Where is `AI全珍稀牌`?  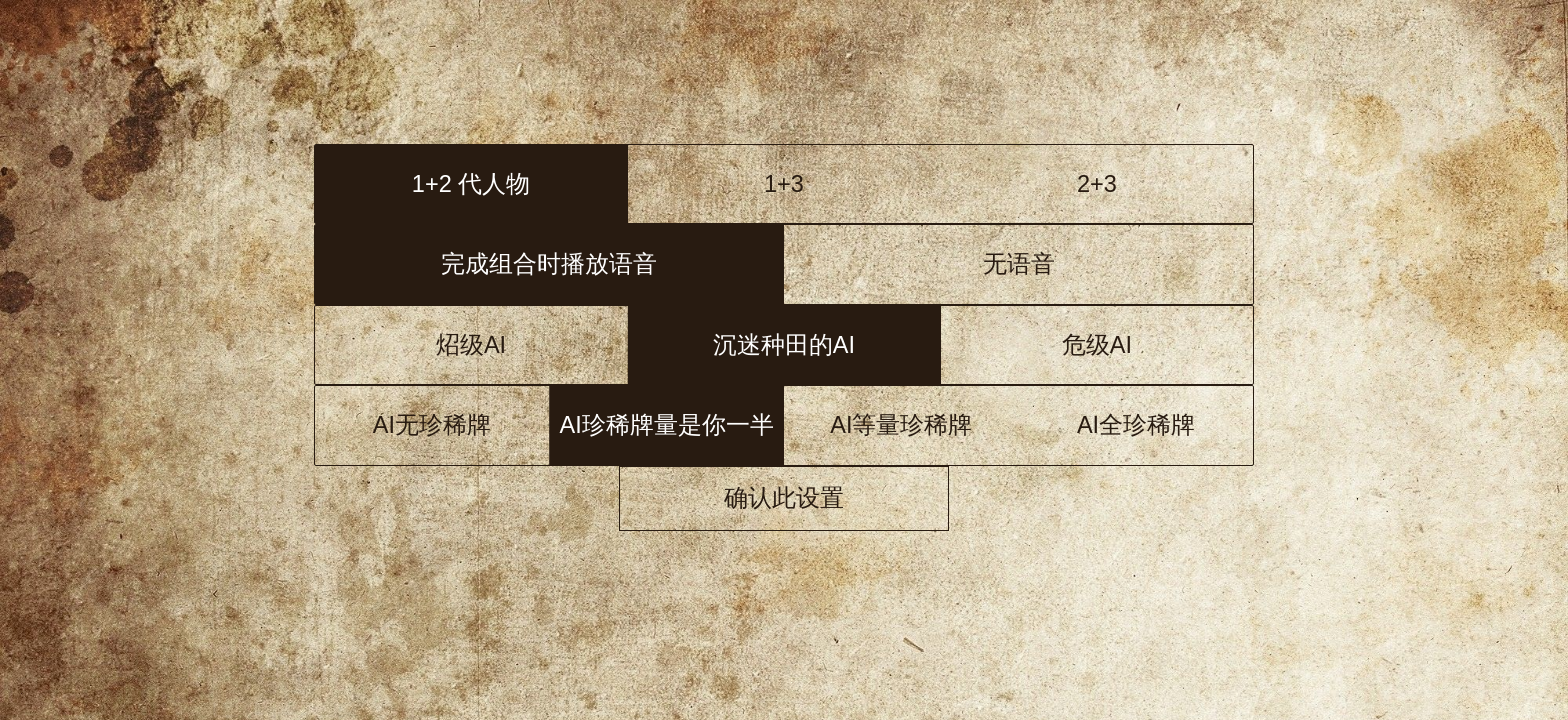
AI全珍稀牌 is located at coordinates (1136, 425).